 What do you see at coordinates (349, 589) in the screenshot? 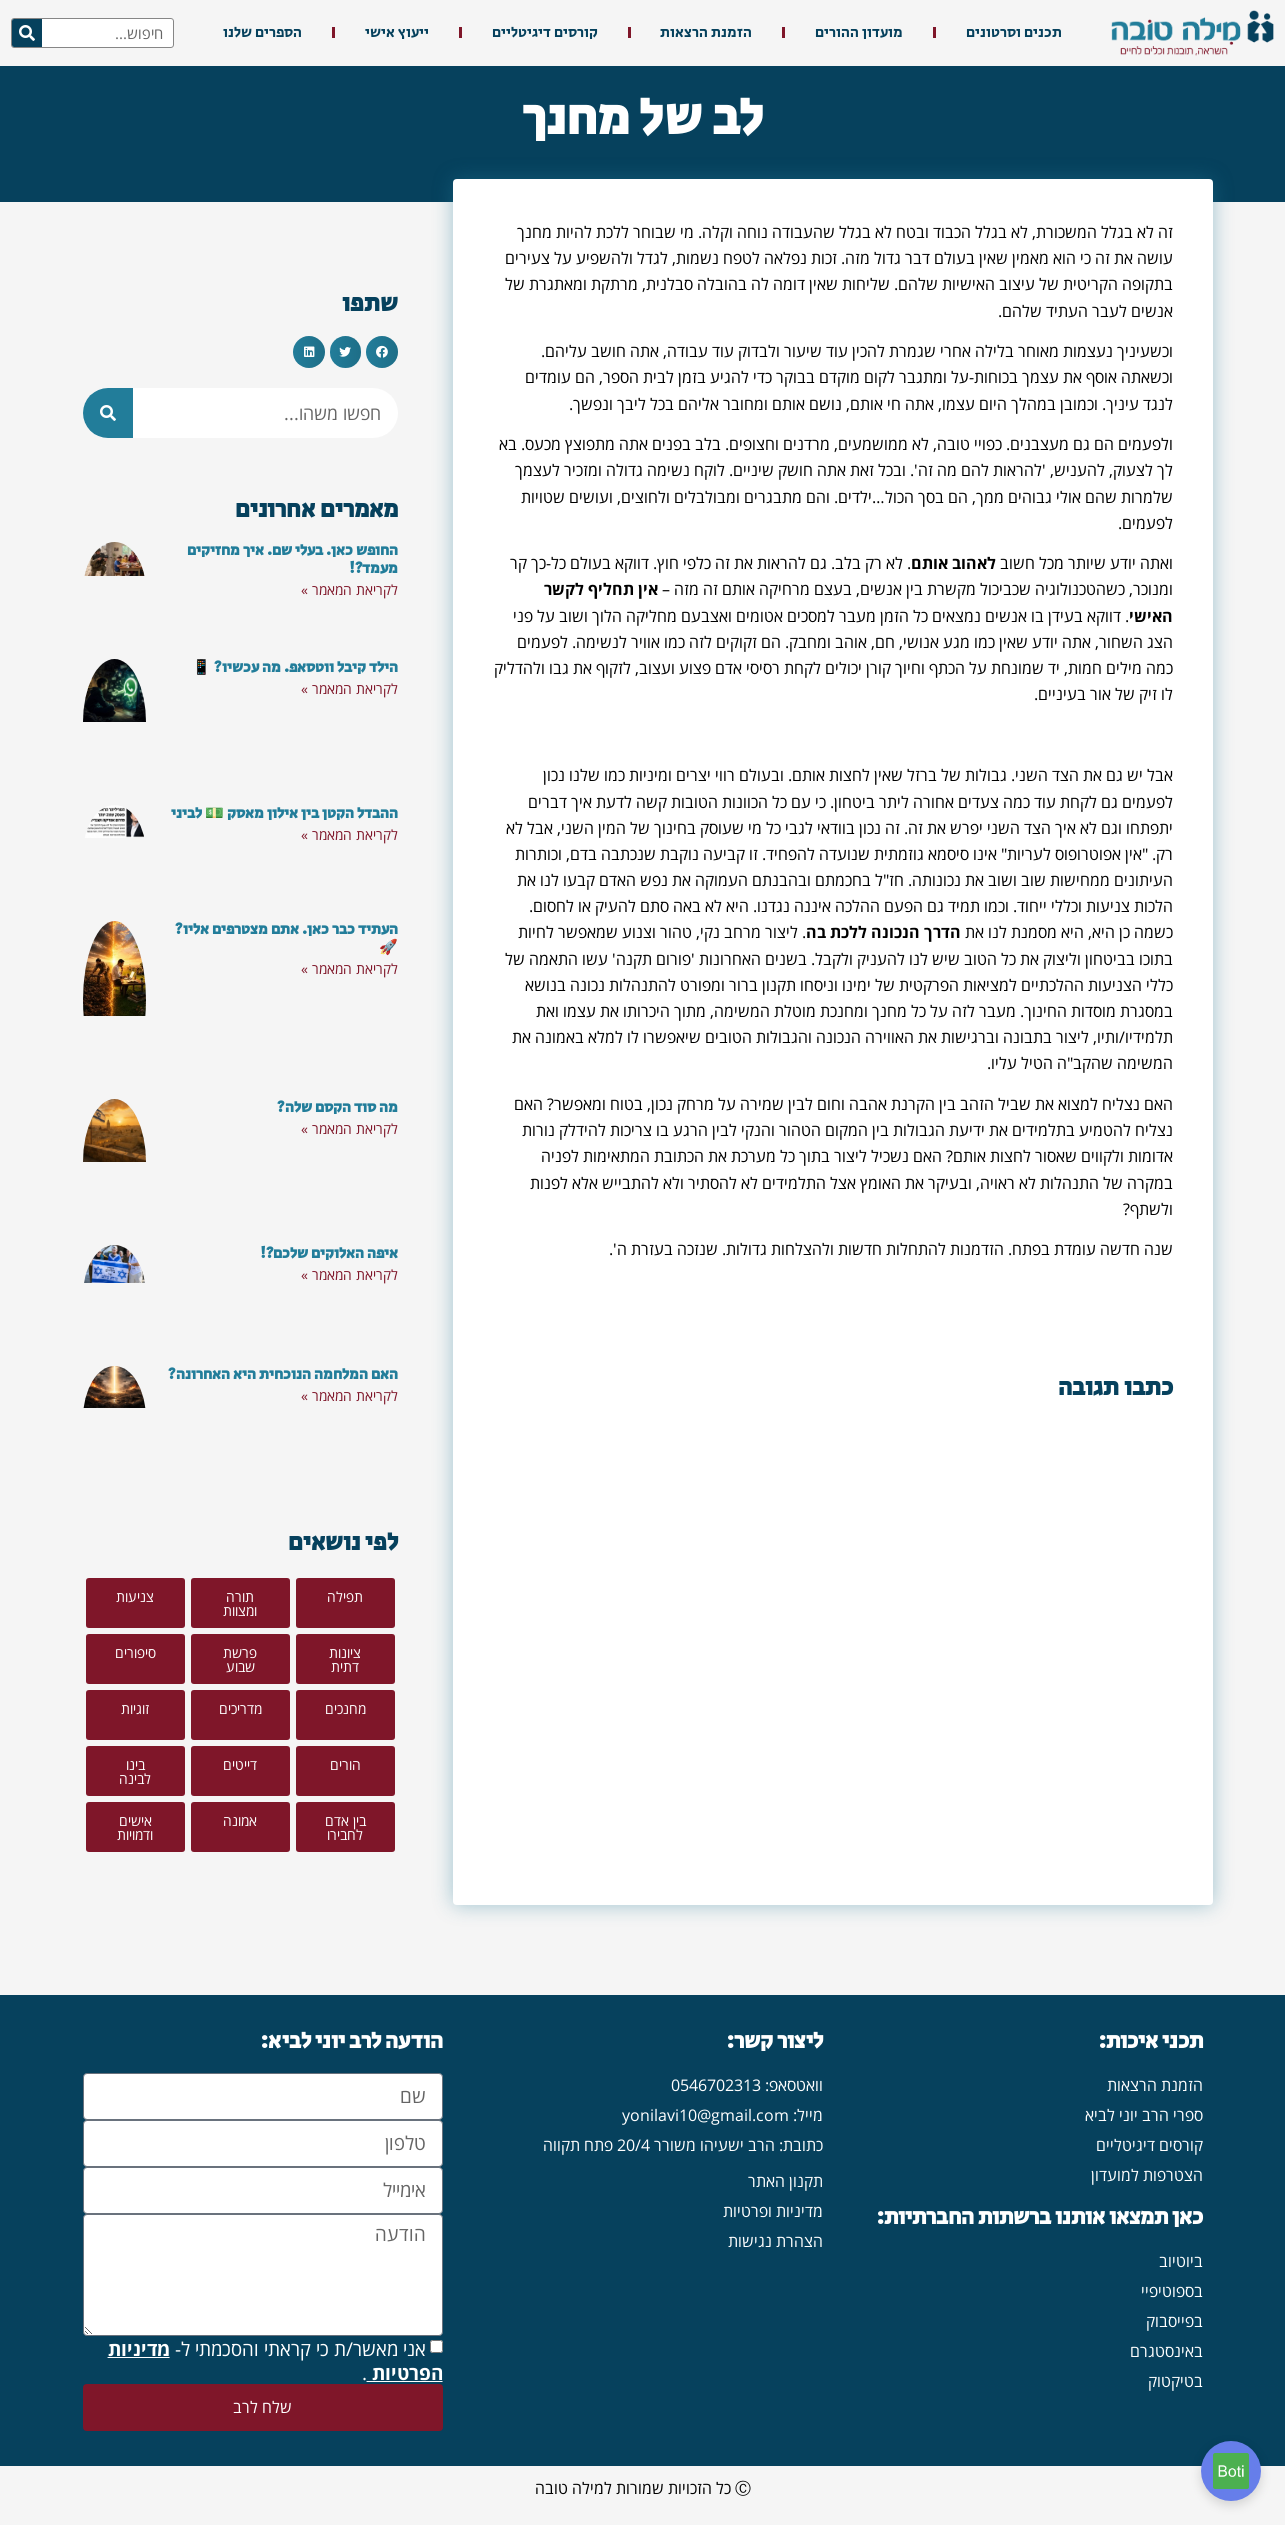
I see `לקריאת המאמר » [קרא עוד אודות החופש כאן. בעלי שם. איך מחזיקים מעמד?!]` at bounding box center [349, 589].